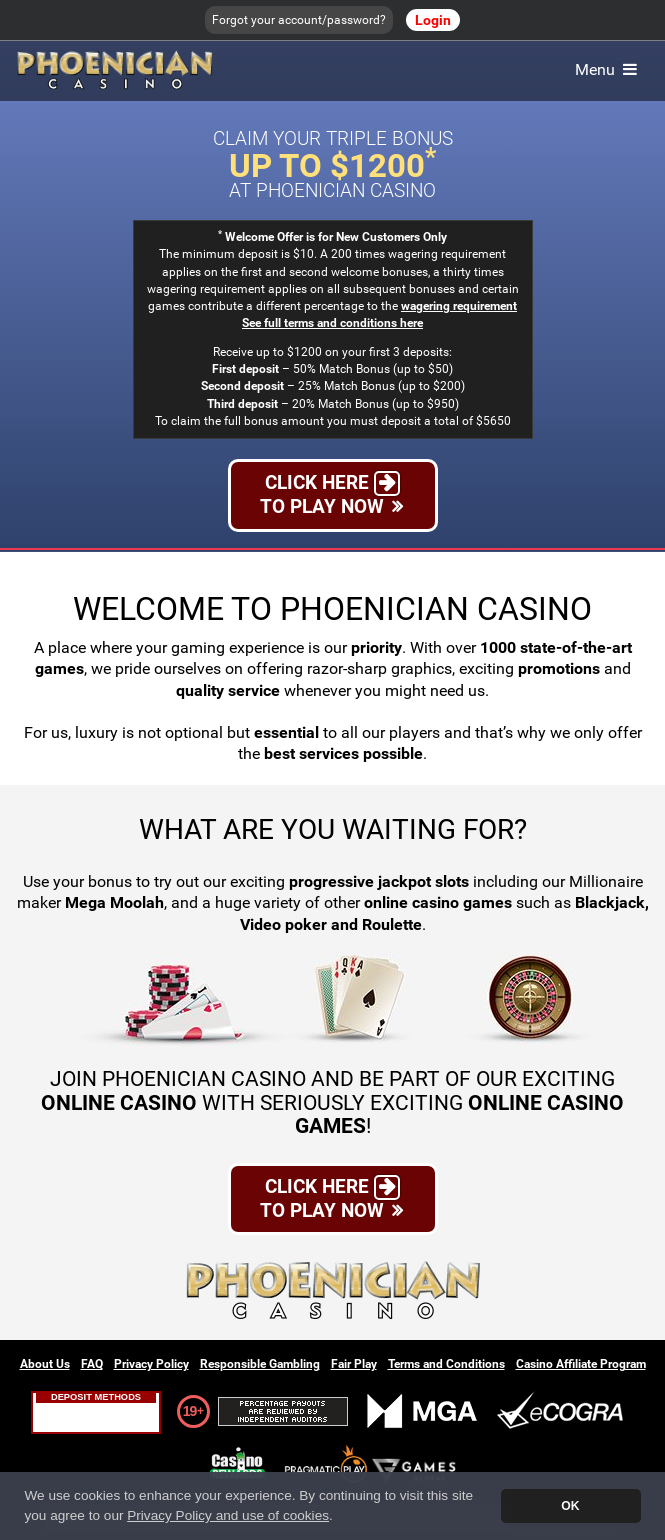 The height and width of the screenshot is (1540, 665). What do you see at coordinates (151, 1364) in the screenshot?
I see `Privacy Policy` at bounding box center [151, 1364].